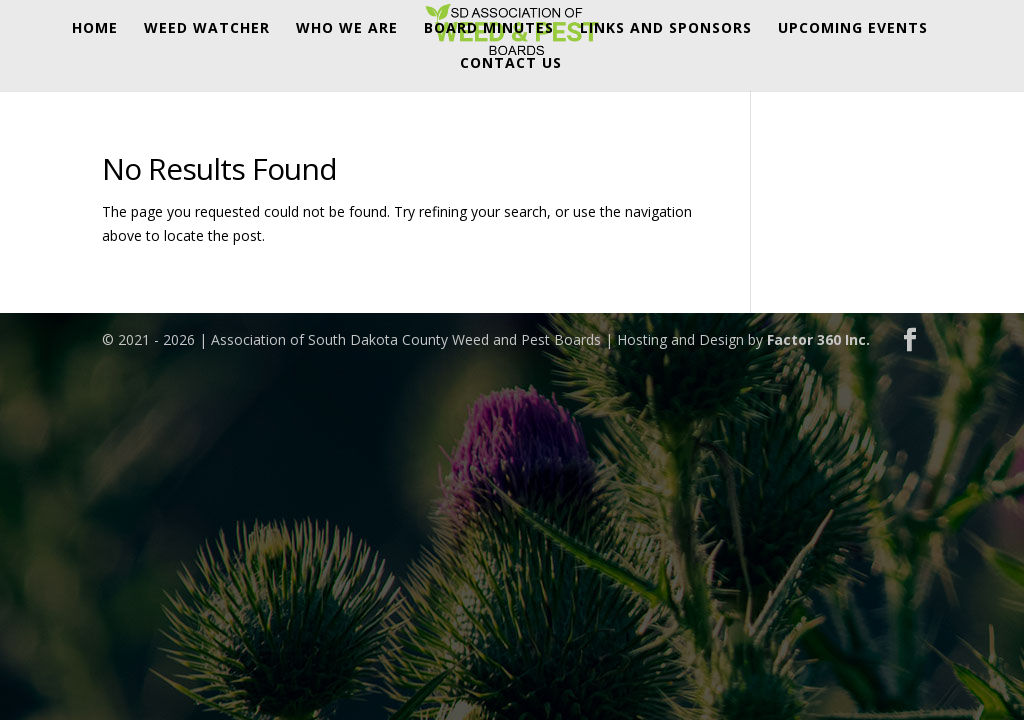 This screenshot has width=1024, height=720. Describe the element at coordinates (511, 64) in the screenshot. I see `Contact Us` at that location.